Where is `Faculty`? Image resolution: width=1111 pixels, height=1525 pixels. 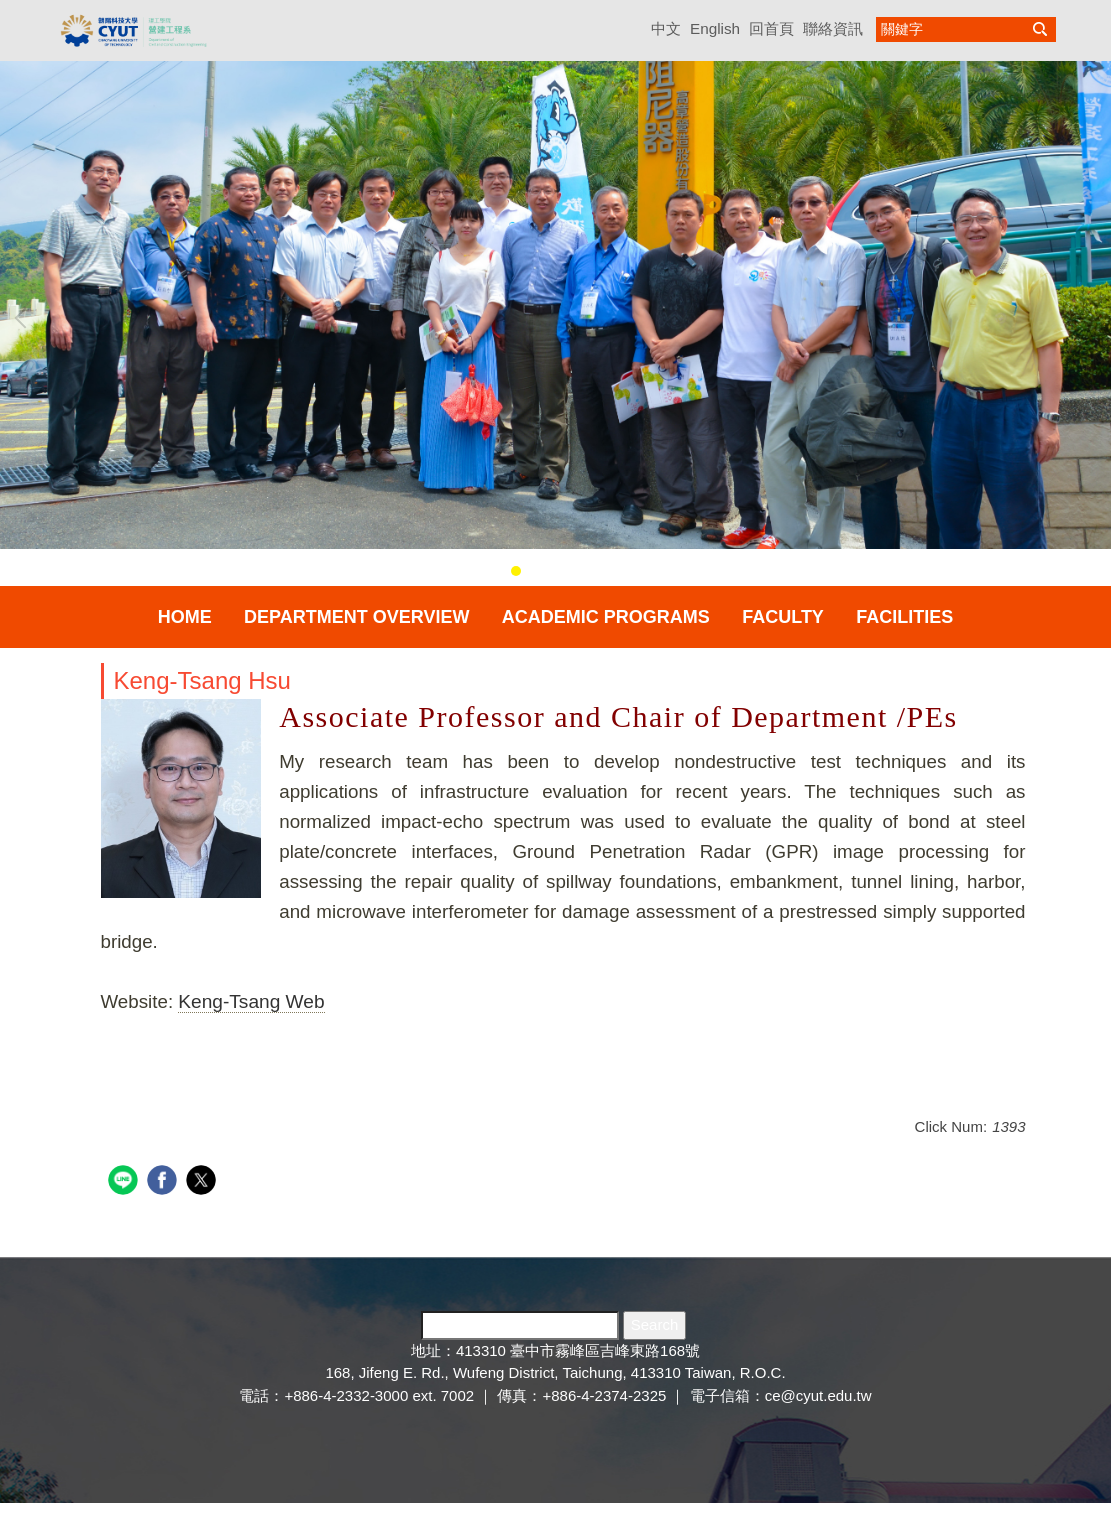
Faculty is located at coordinates (783, 617).